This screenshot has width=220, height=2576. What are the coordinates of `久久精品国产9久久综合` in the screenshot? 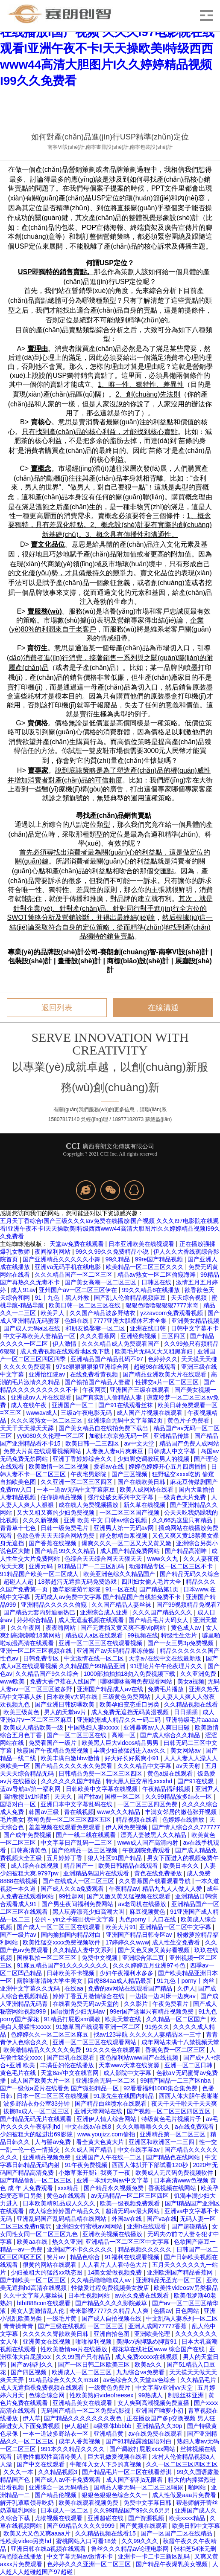 It's located at (47, 1673).